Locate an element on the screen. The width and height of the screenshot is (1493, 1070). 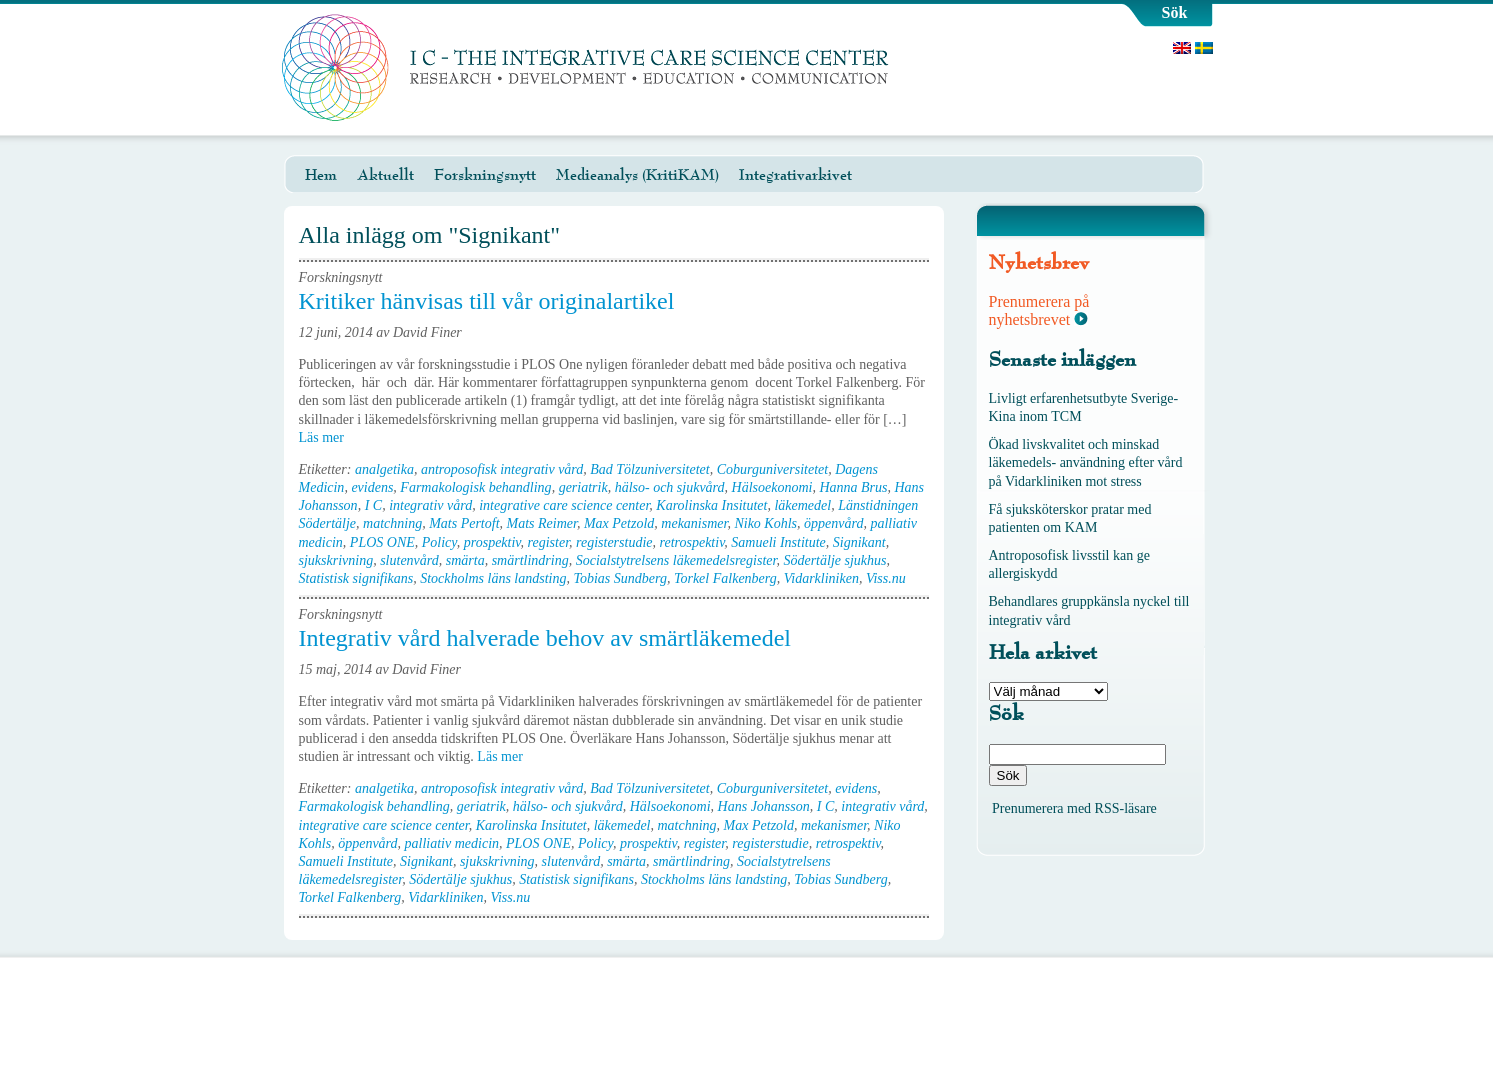
Torkel Falkenberg is located at coordinates (725, 578).